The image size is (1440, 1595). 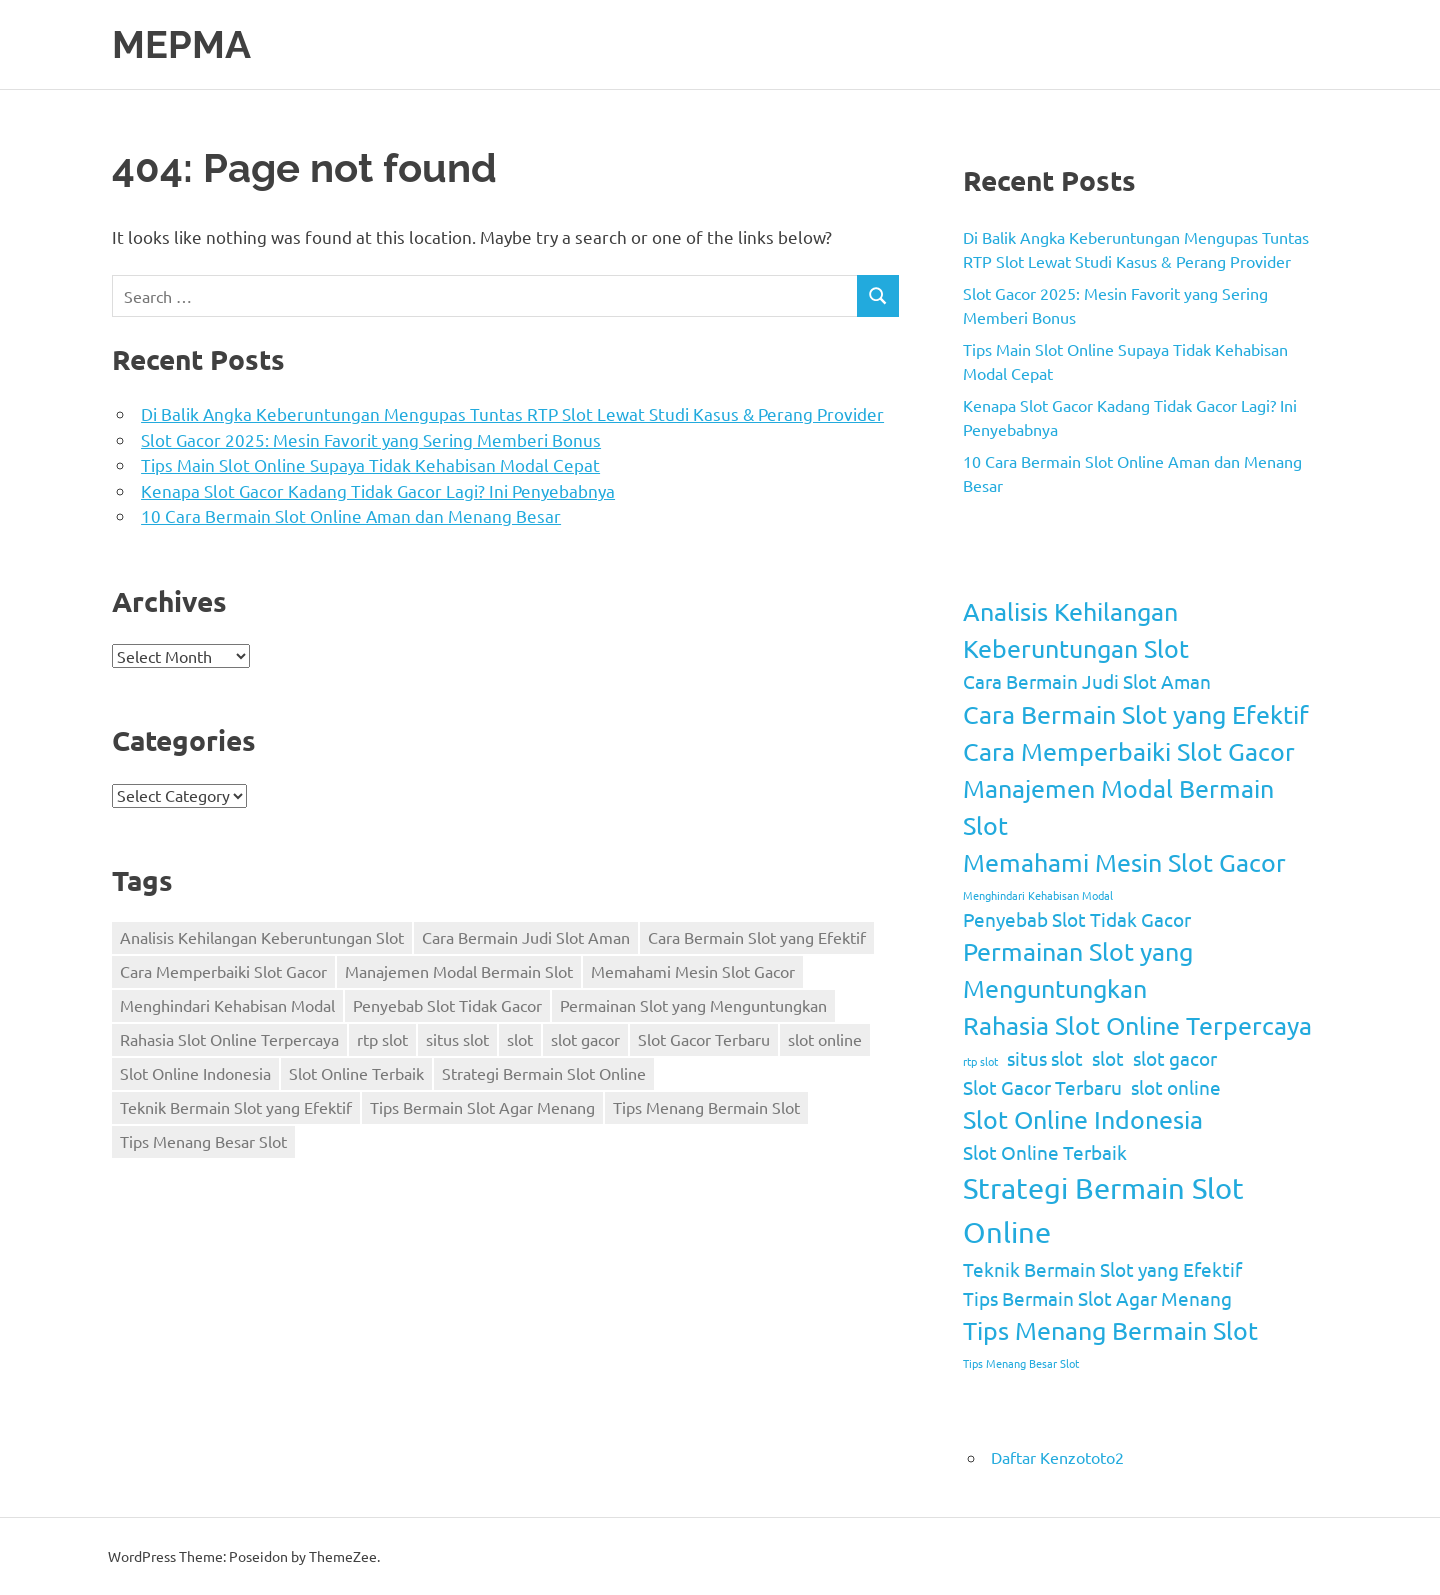 I want to click on Menghindari Kehabisan Modal [Menghindari Kehabisan Modal (1 item)], so click(x=227, y=1005).